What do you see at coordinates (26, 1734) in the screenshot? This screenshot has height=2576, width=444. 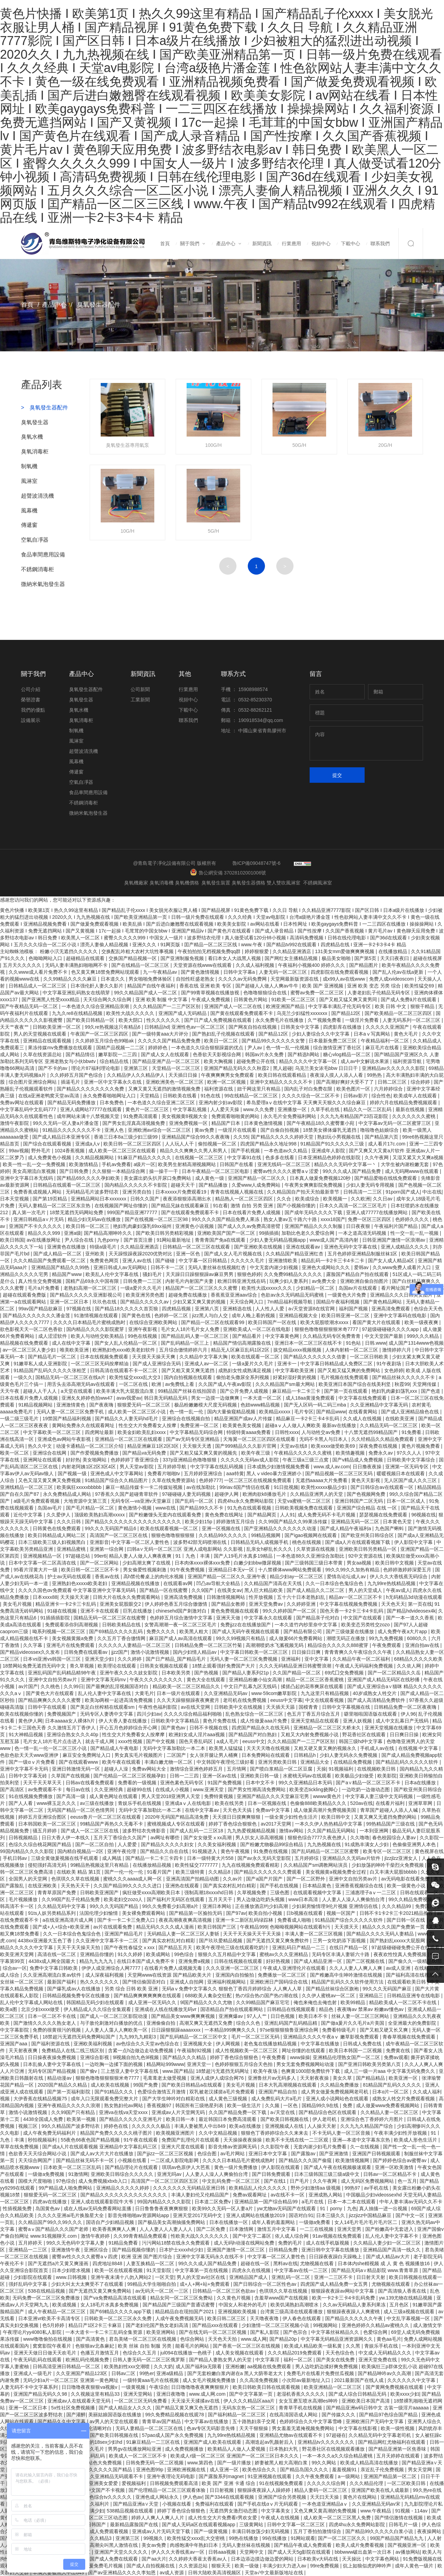 I see `91大神精品视频` at bounding box center [26, 1734].